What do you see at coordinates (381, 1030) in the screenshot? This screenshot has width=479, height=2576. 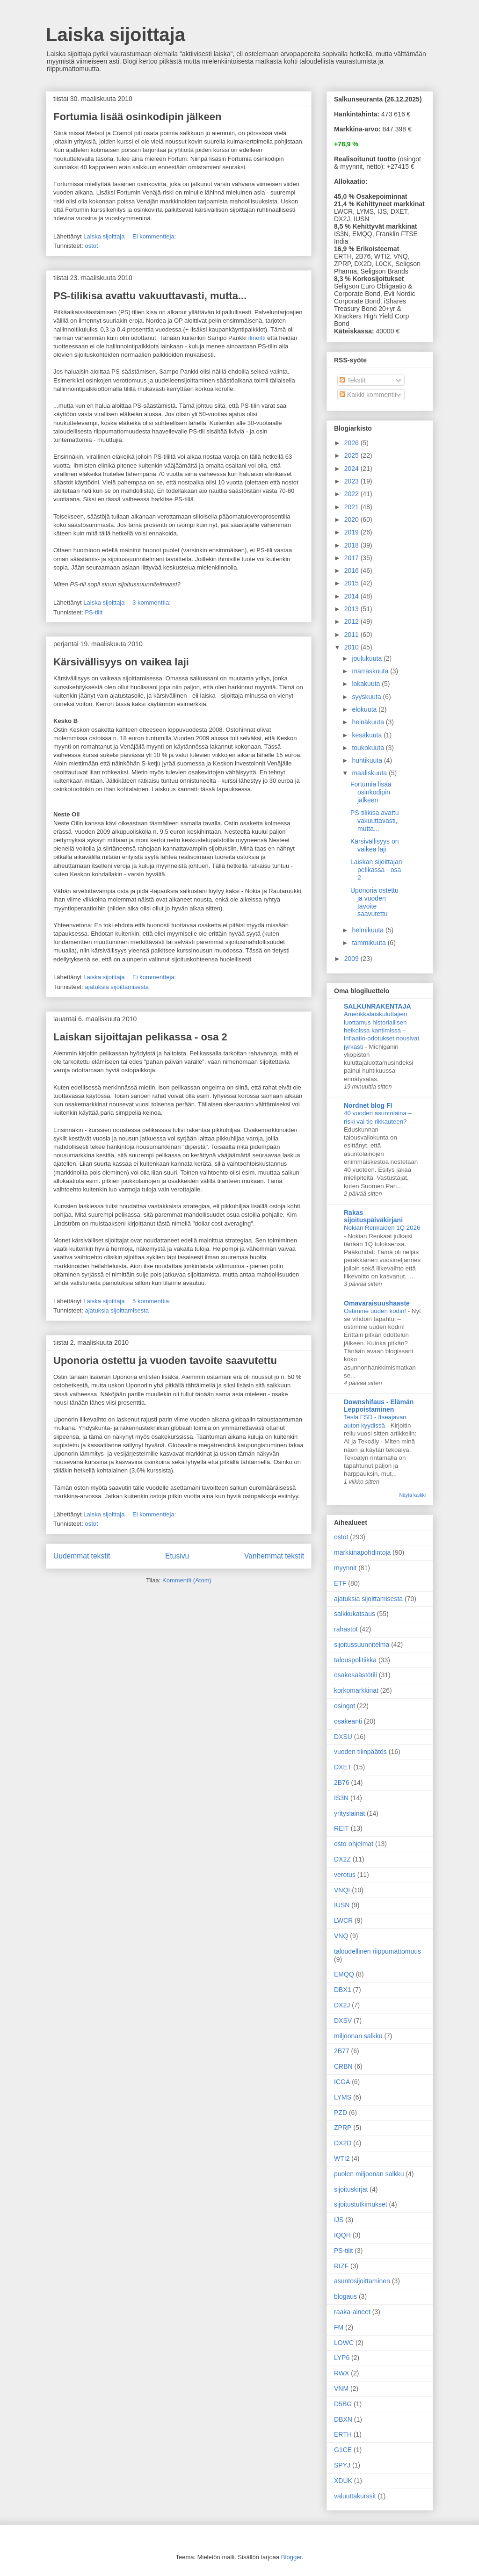 I see `Amerikkalaiskuluttajien luottamus historiallisen heikoissa kantimissa – inflaatio-odotukset nousivat jyrkästi` at bounding box center [381, 1030].